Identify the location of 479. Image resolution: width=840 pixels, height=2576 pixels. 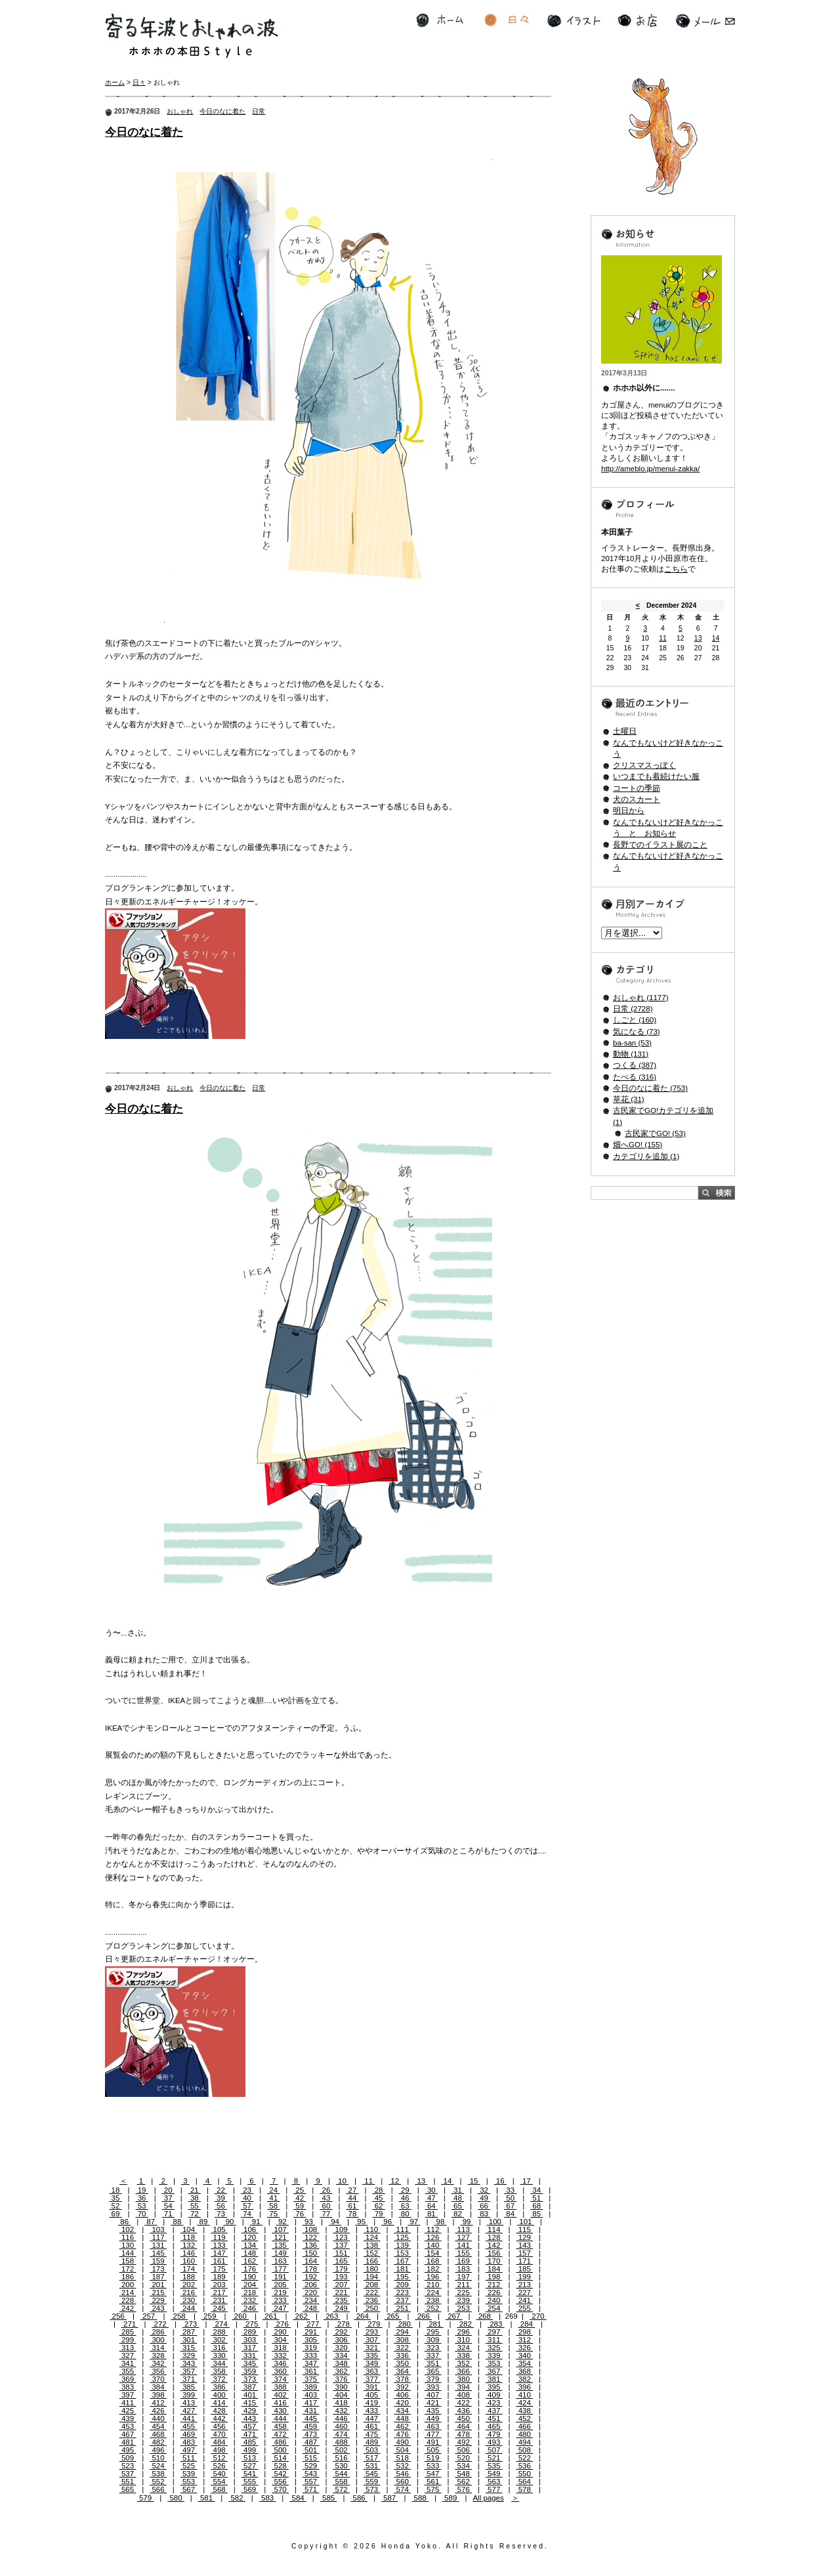
(494, 2434).